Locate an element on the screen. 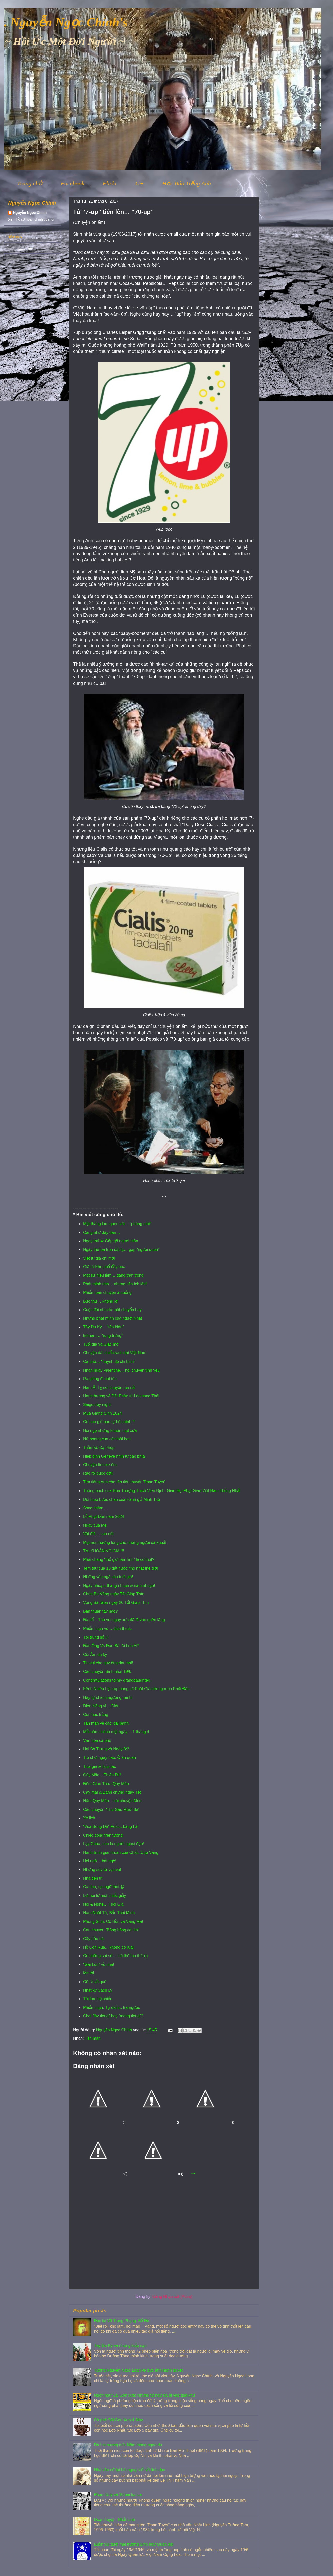 This screenshot has width=333, height=2576. Chuyện tình xe ôm is located at coordinates (100, 1465).